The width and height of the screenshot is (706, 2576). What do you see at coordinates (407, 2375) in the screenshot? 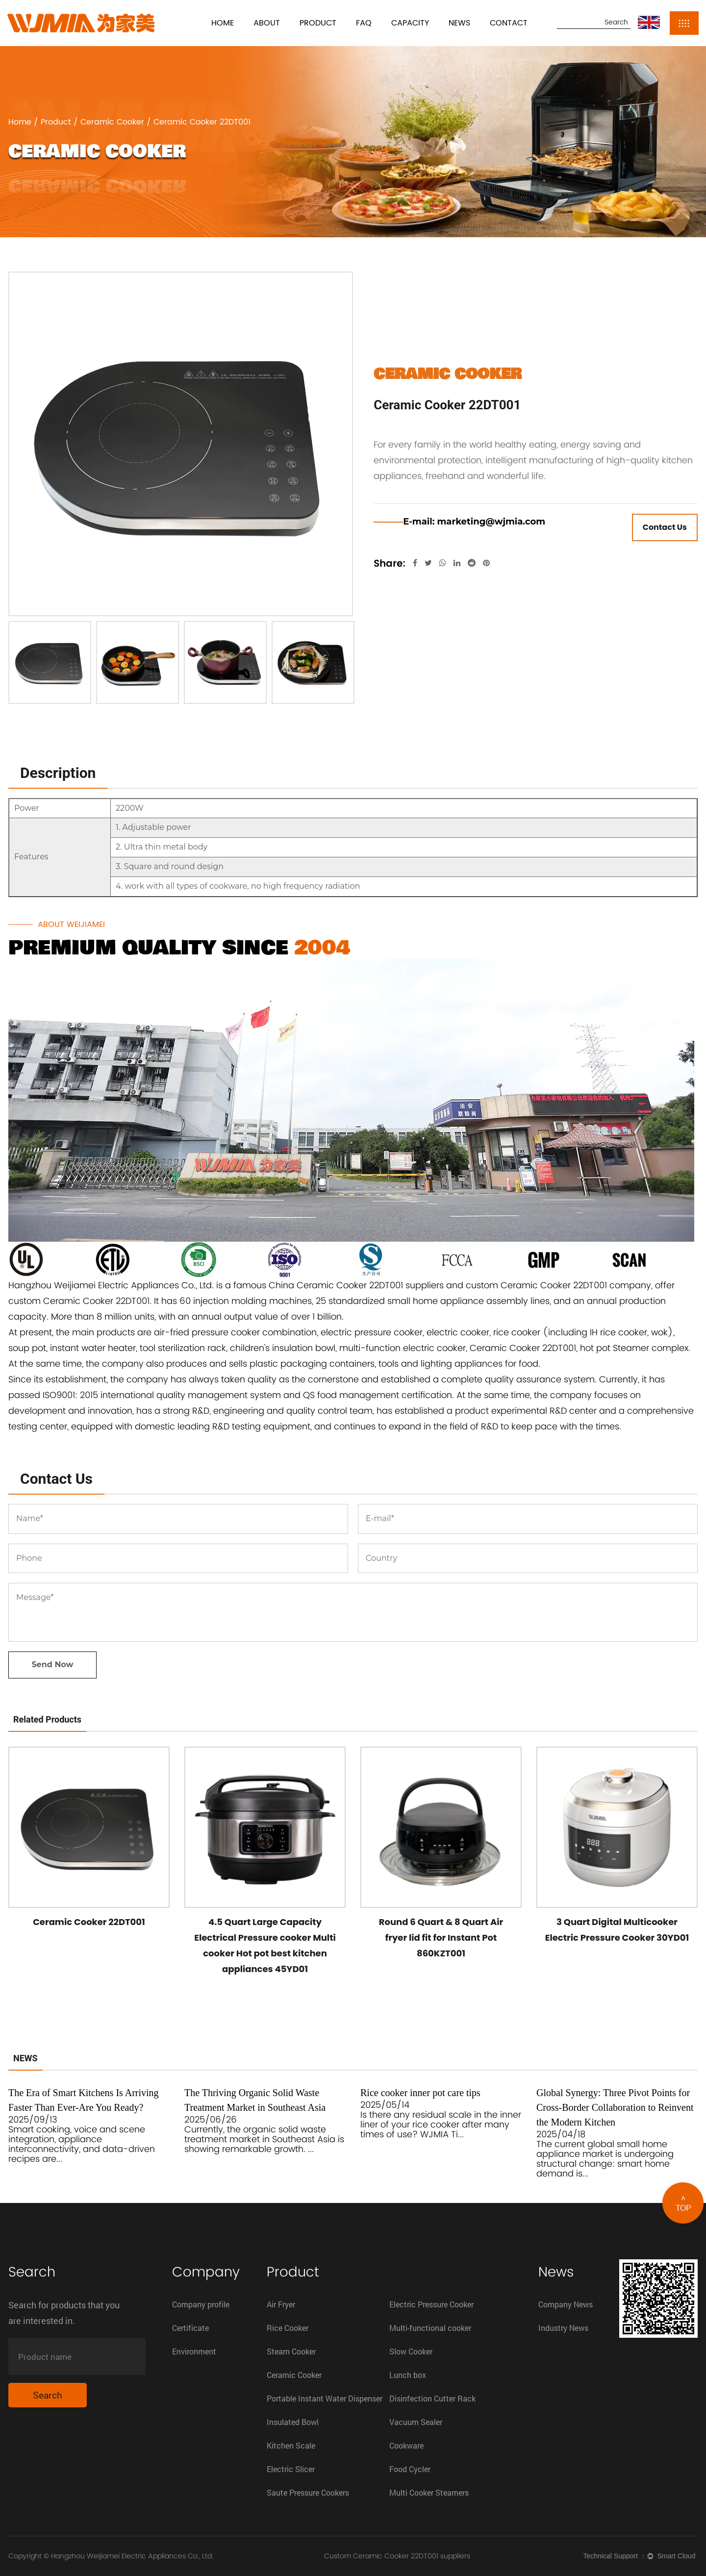
I see `Lunch box` at bounding box center [407, 2375].